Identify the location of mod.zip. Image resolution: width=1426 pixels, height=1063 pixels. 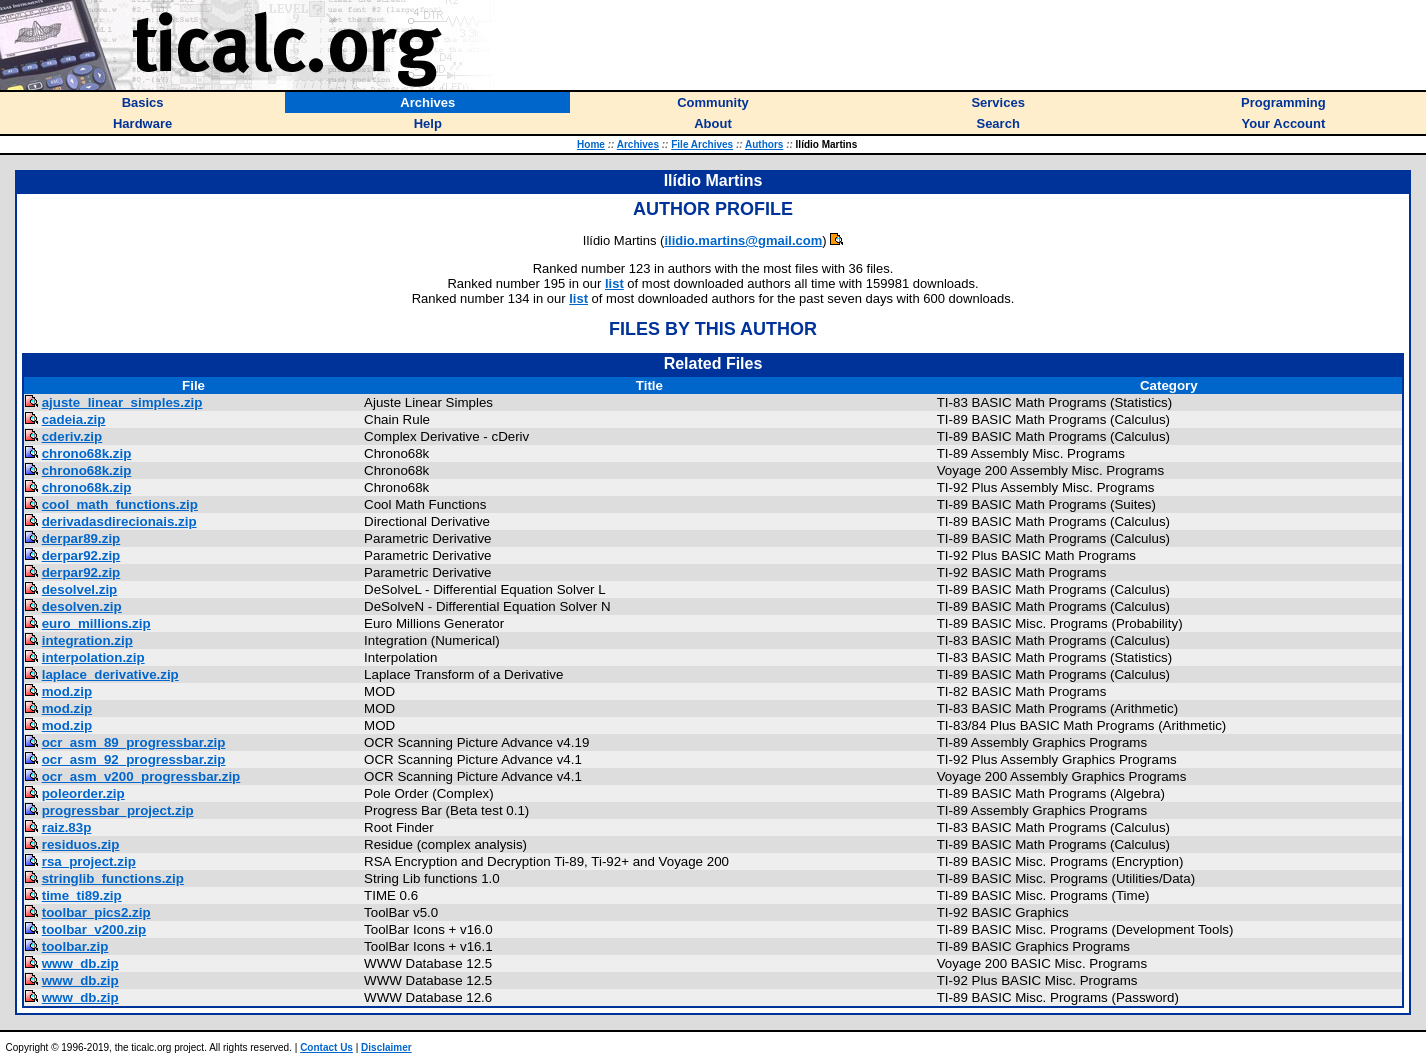
(67, 691).